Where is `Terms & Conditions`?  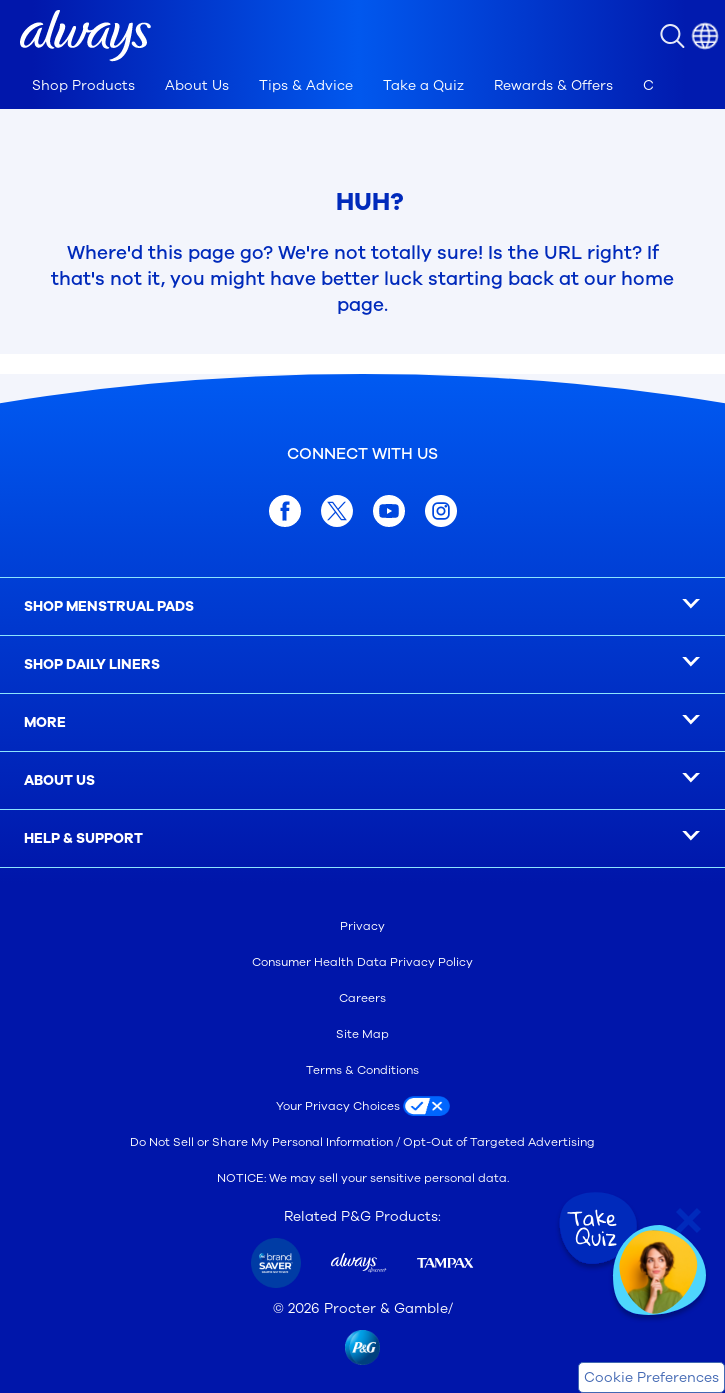
Terms & Conditions is located at coordinates (362, 1070).